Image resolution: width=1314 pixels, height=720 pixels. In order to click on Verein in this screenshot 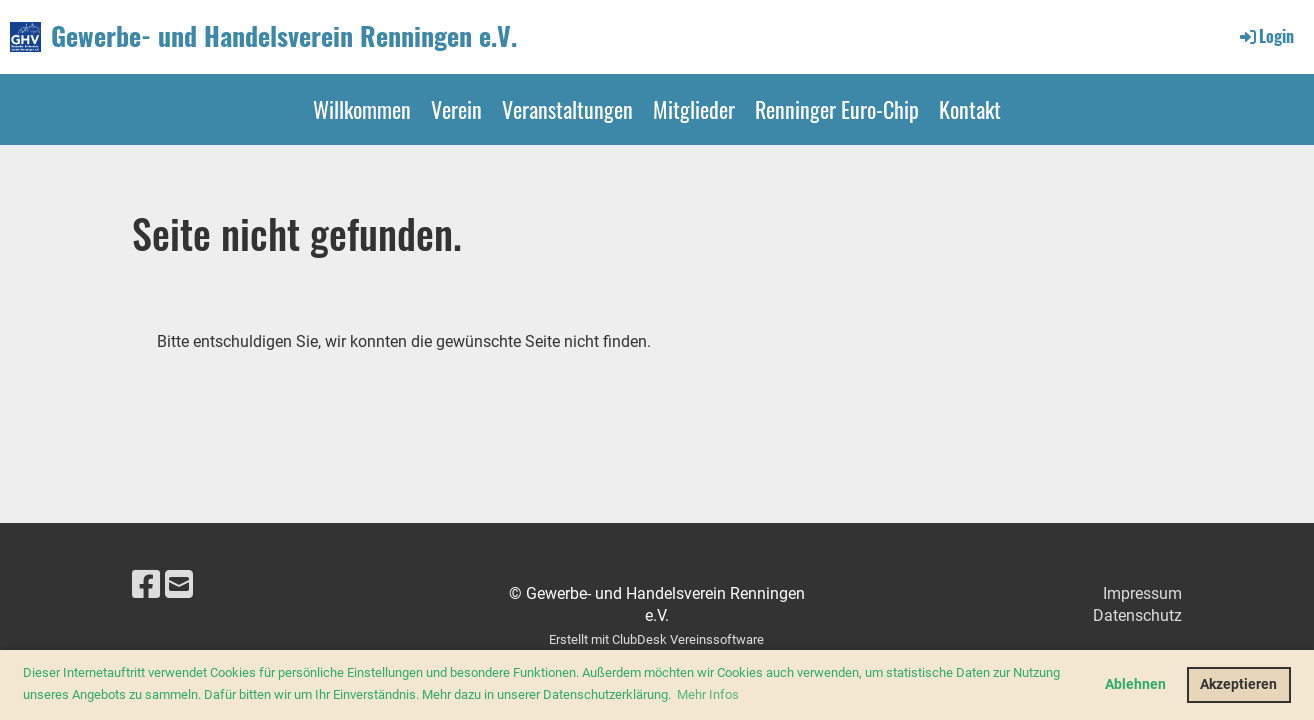, I will do `click(456, 109)`.